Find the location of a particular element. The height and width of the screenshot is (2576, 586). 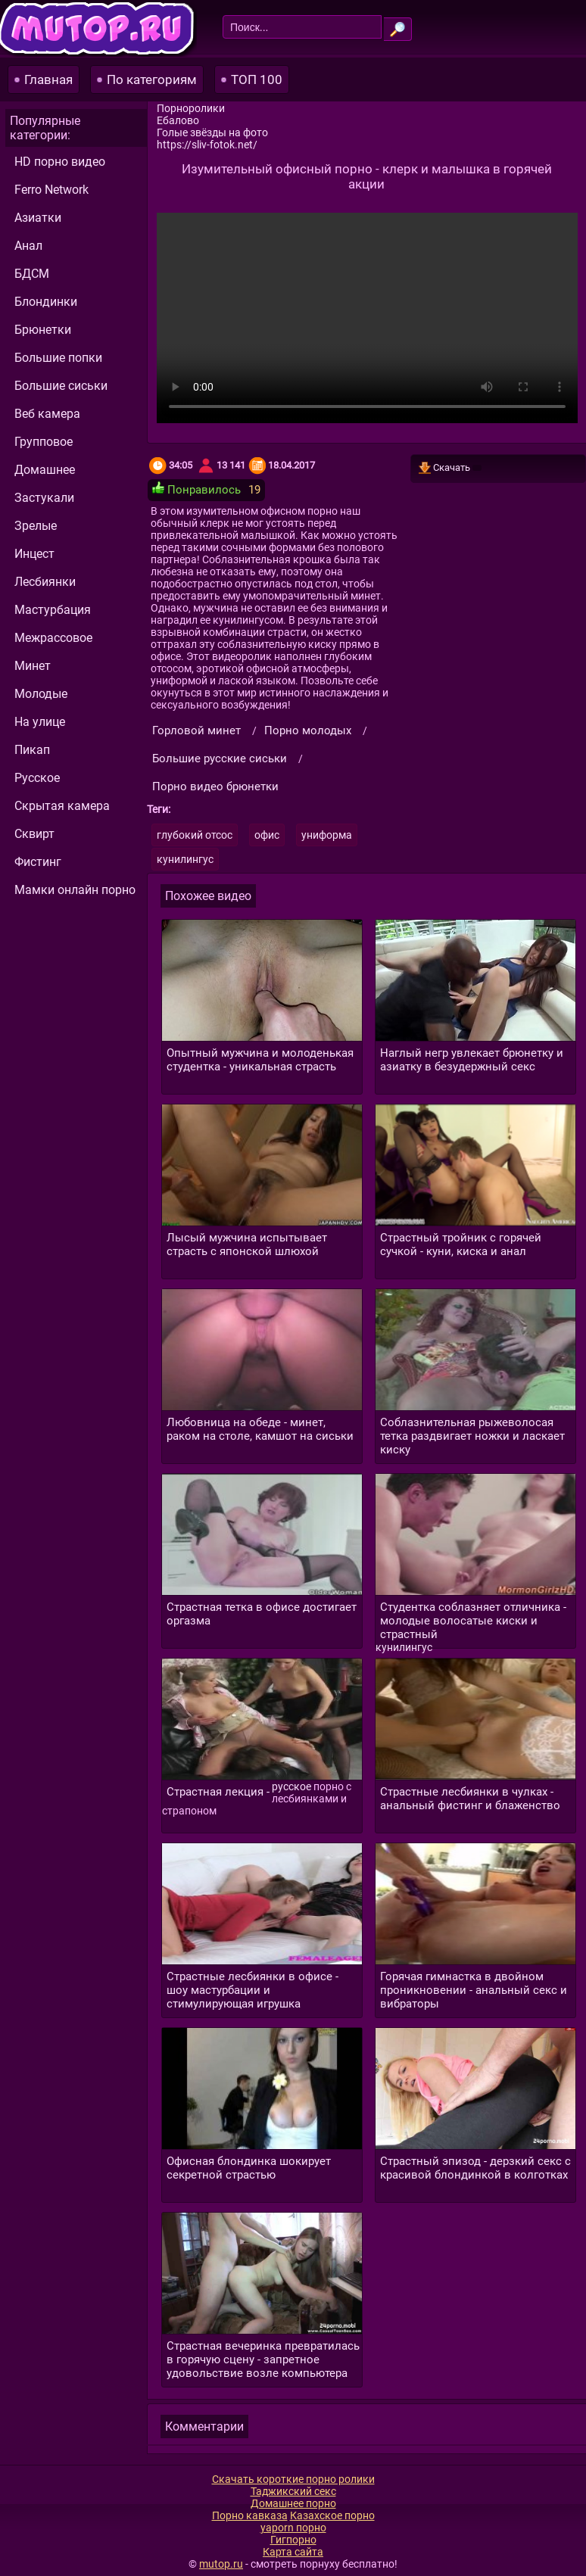

Скачать is located at coordinates (450, 468).